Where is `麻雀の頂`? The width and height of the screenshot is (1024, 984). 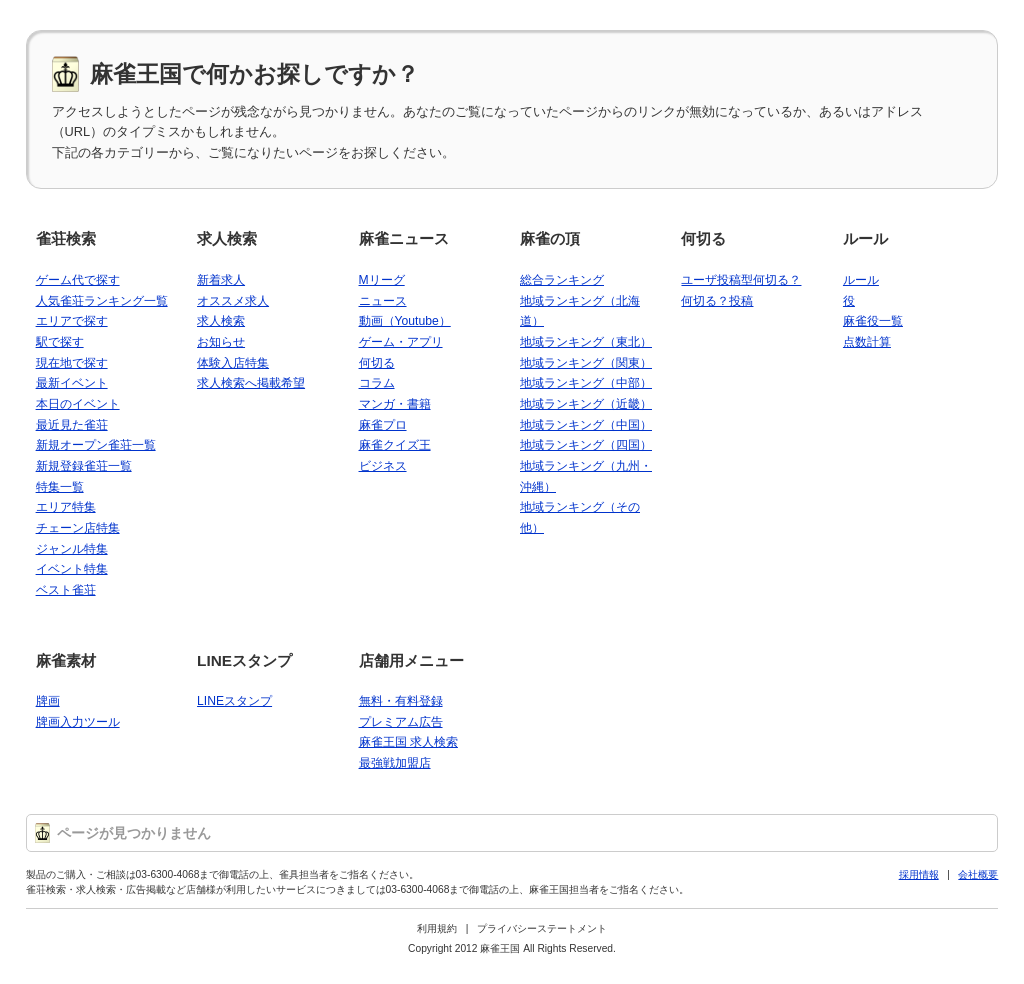
麻雀の頂 is located at coordinates (550, 238).